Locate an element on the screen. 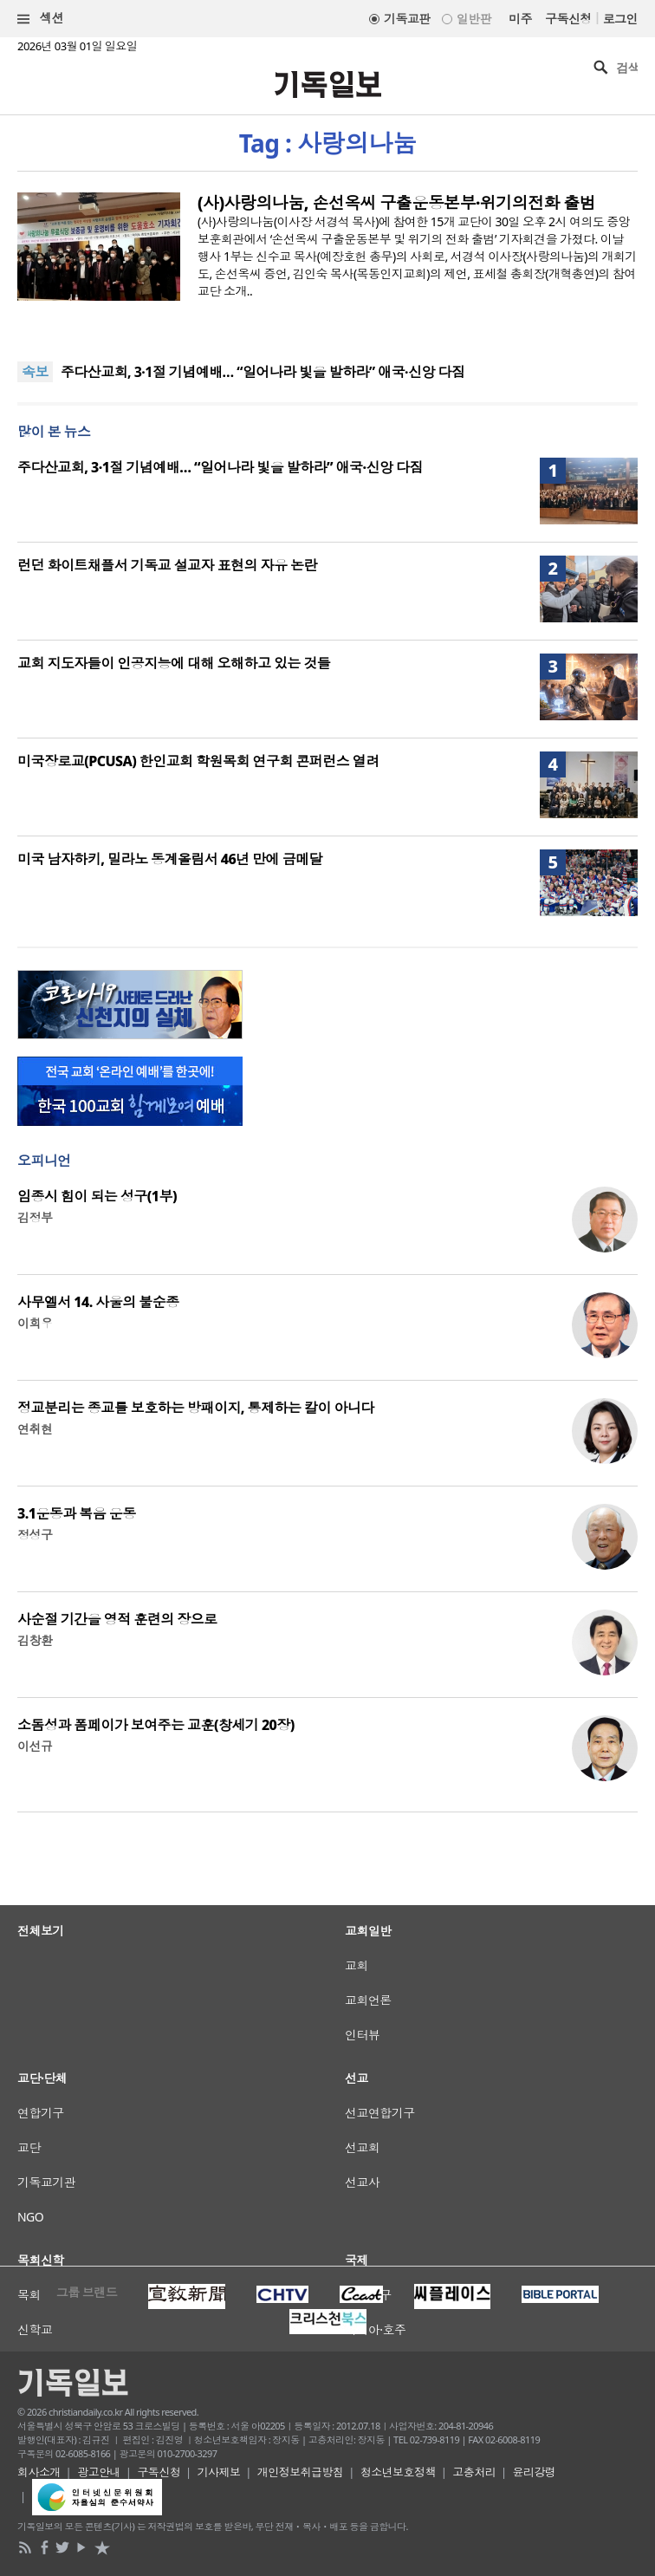 The width and height of the screenshot is (655, 2576). 3.1운동과 복음 운동 is located at coordinates (76, 1513).